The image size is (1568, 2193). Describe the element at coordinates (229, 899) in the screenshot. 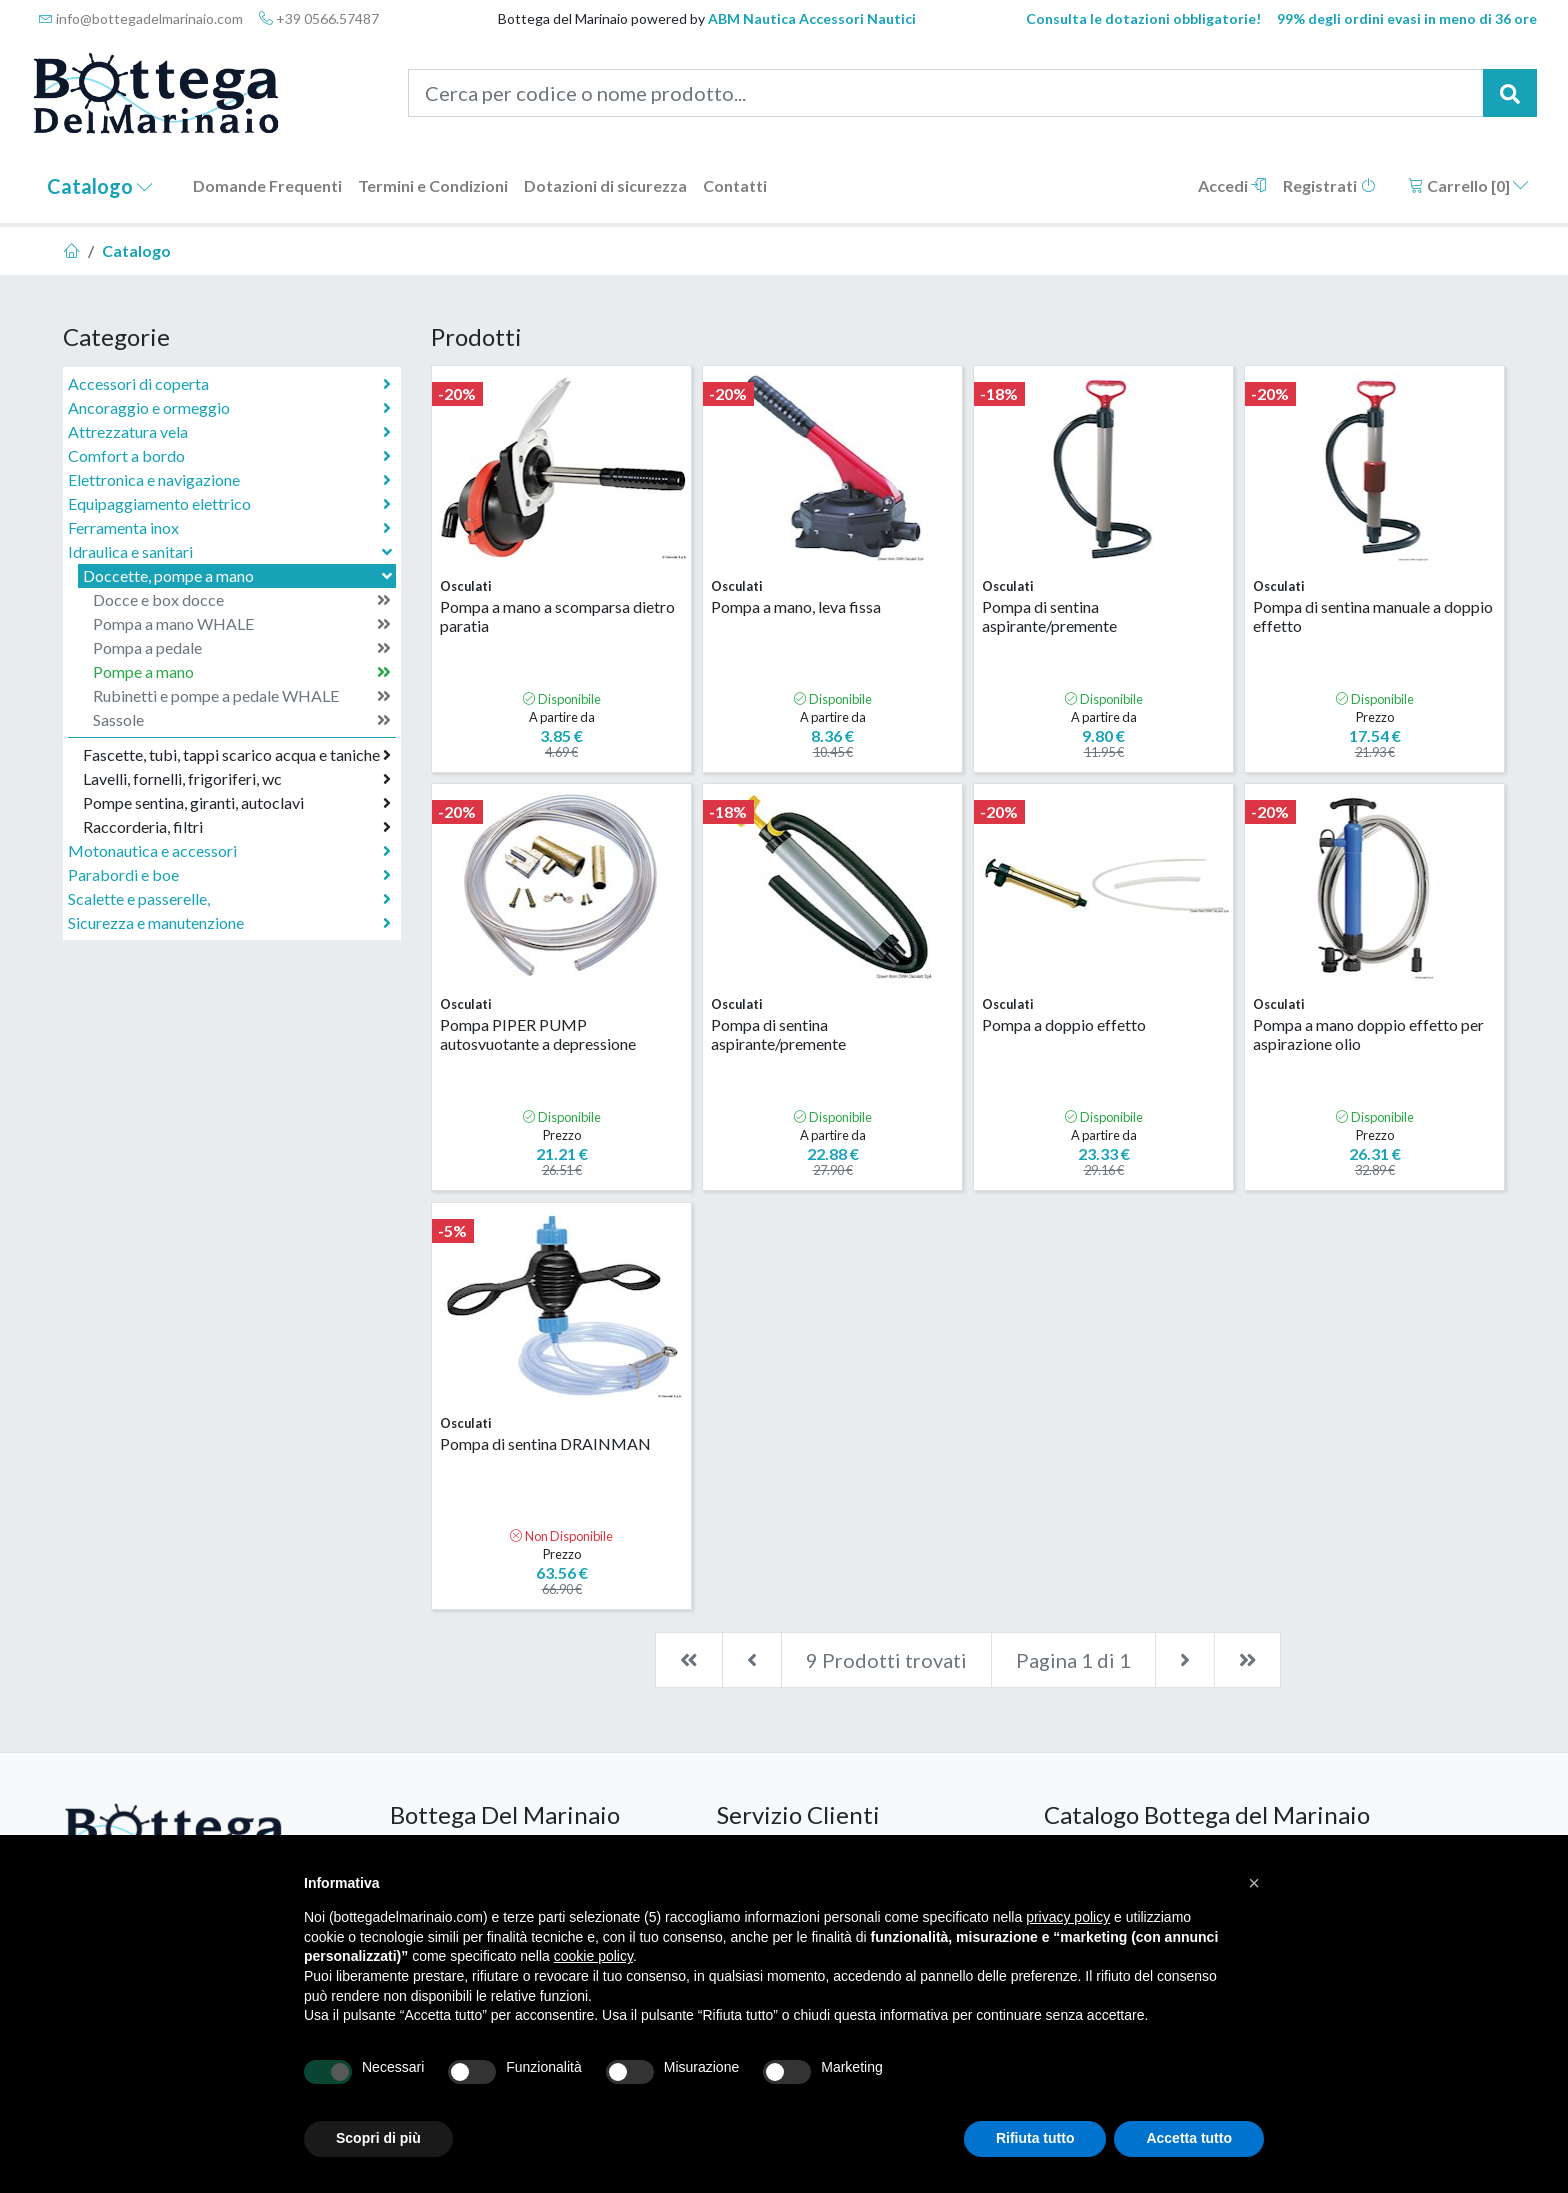

I see `Scalette e passerelle,` at that location.